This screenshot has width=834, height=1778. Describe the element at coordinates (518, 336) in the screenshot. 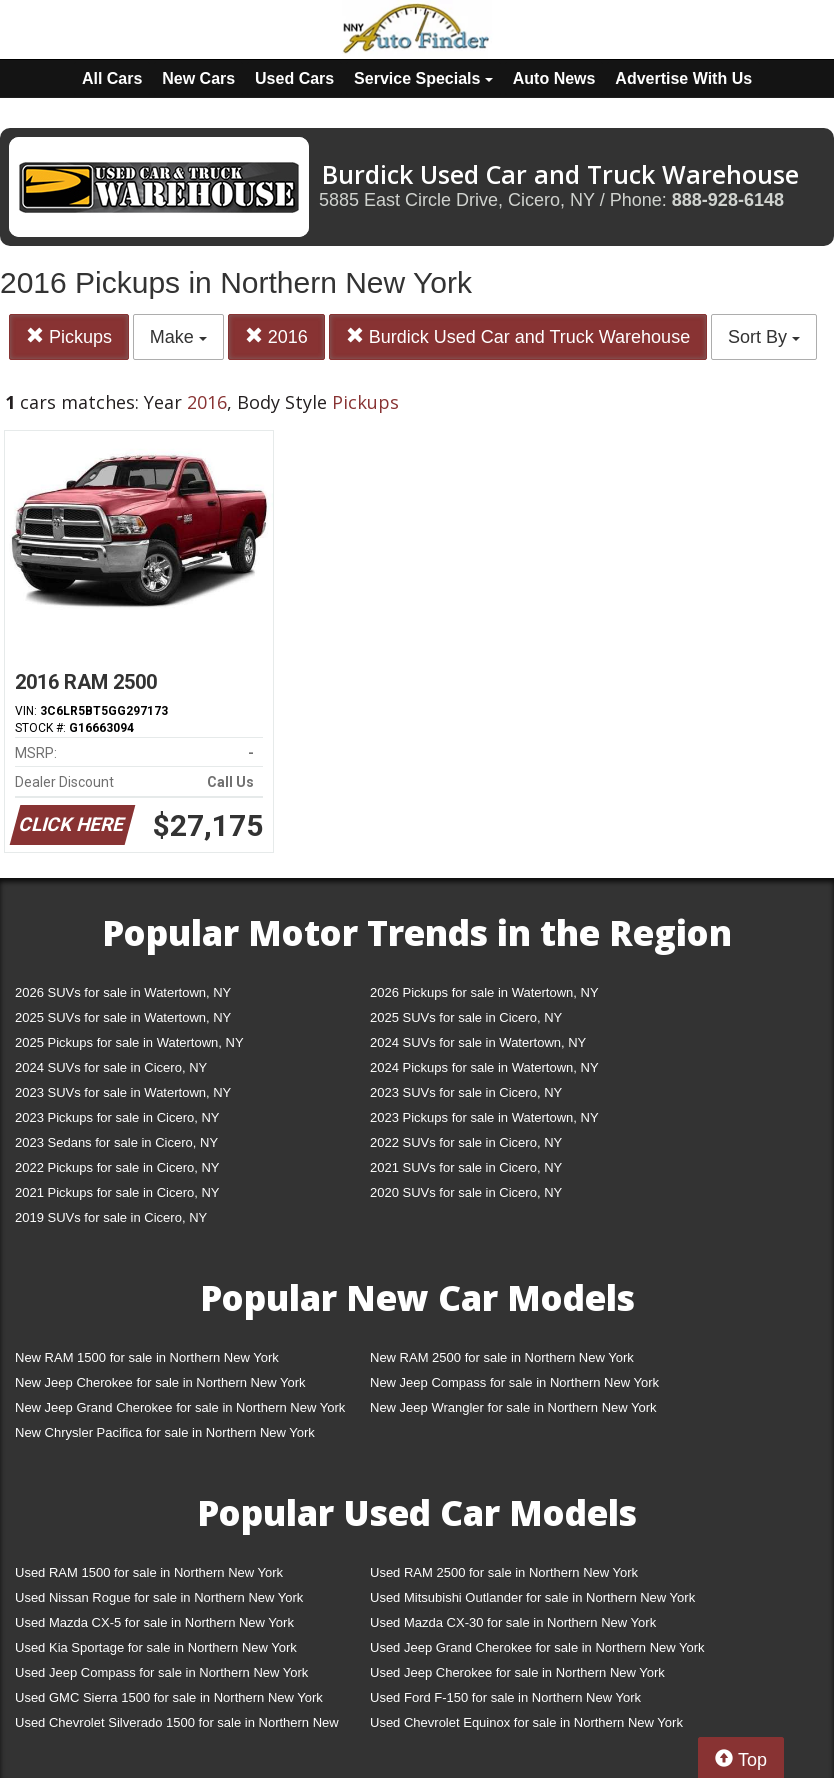

I see `Burdick Used Car and Truck Warehouse` at that location.